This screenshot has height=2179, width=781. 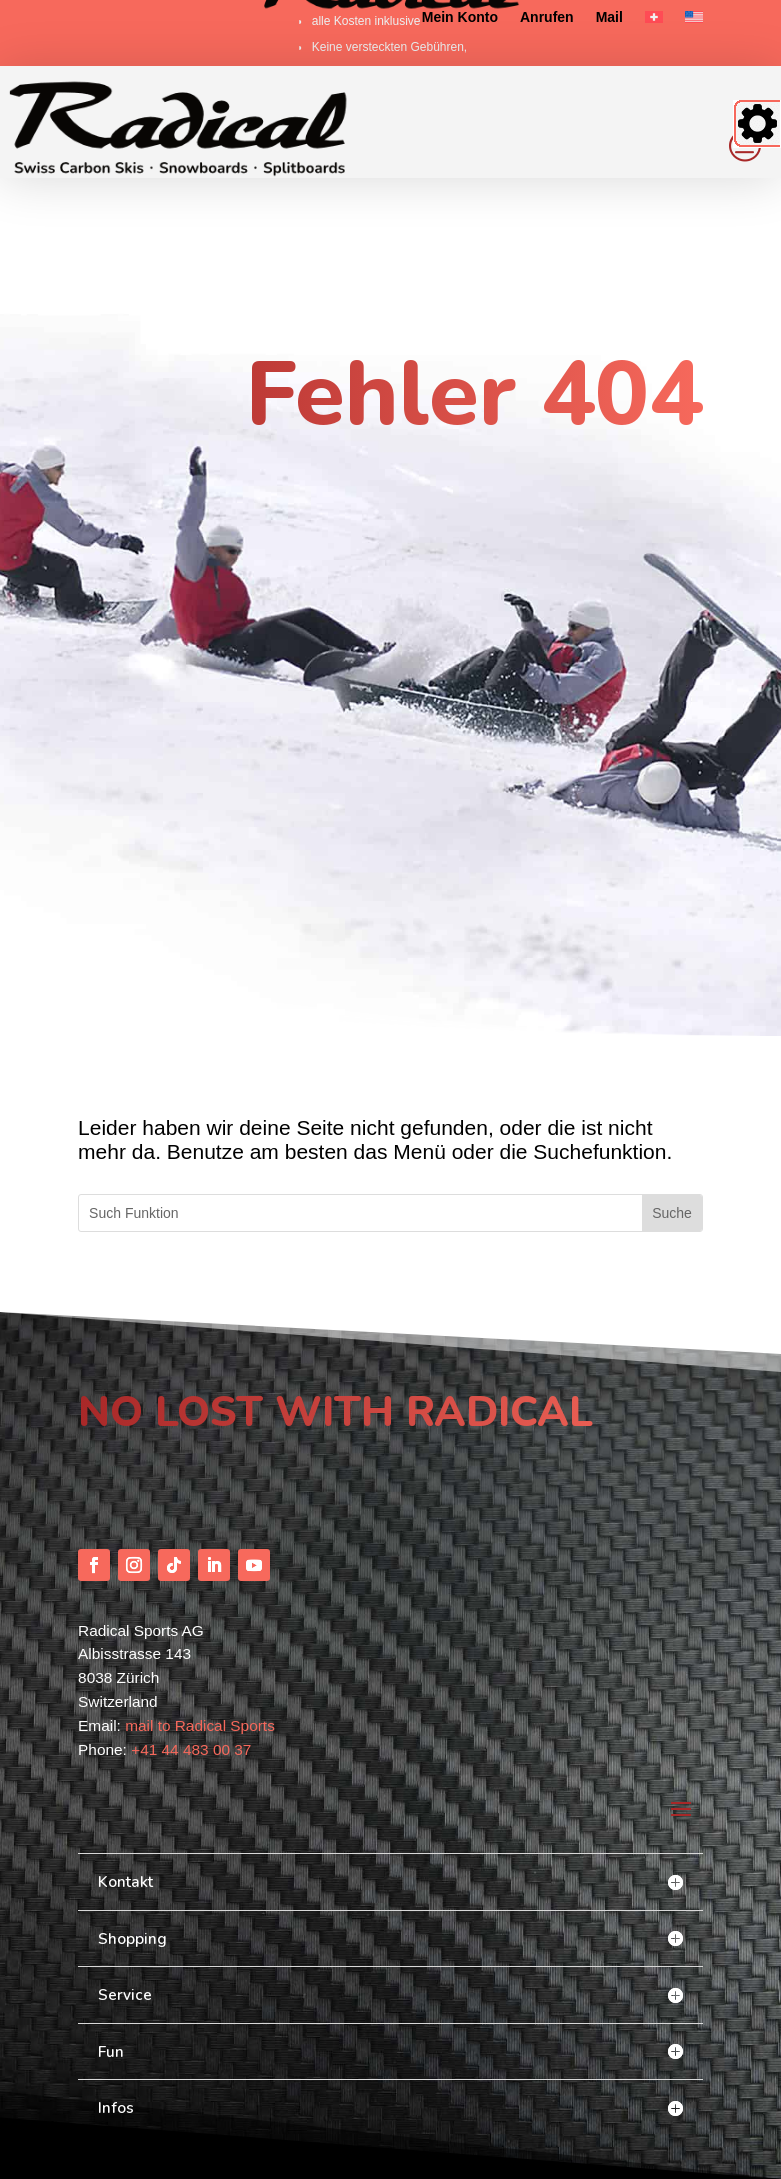 What do you see at coordinates (125, 1789) in the screenshot?
I see `Kontakt [button]` at bounding box center [125, 1789].